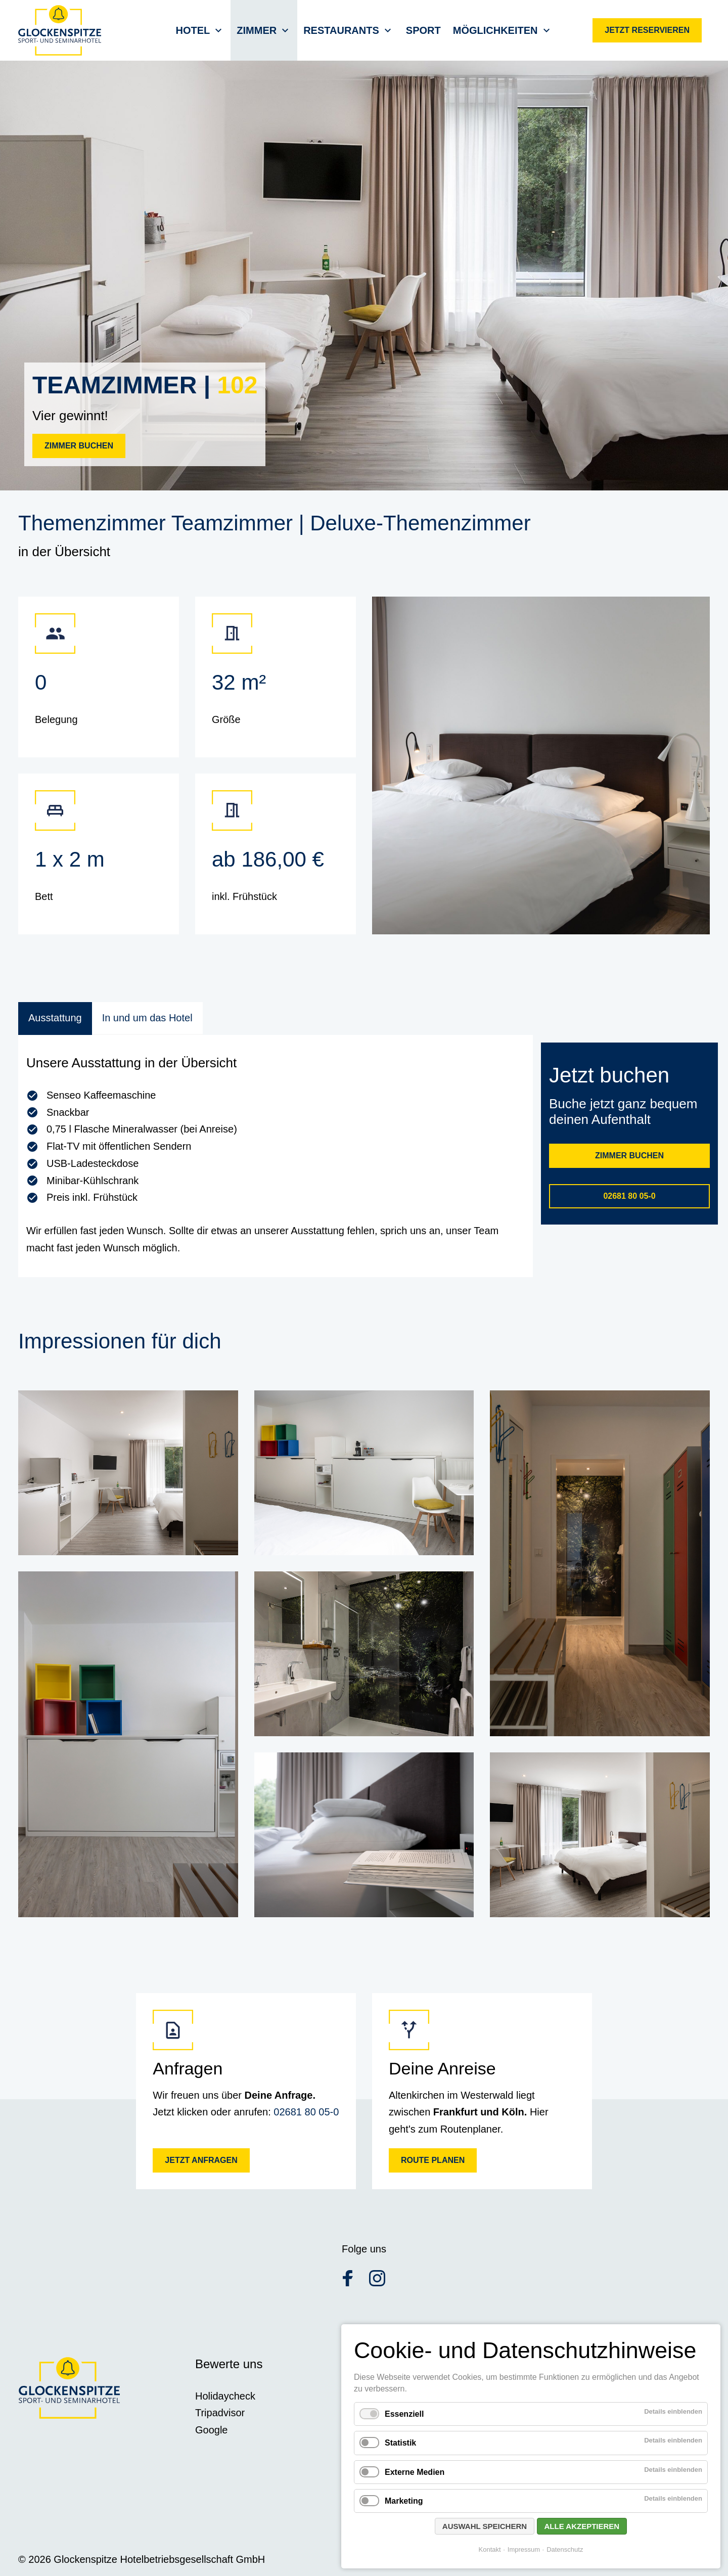 Image resolution: width=728 pixels, height=2576 pixels. Describe the element at coordinates (565, 2549) in the screenshot. I see `Datenschutz` at that location.